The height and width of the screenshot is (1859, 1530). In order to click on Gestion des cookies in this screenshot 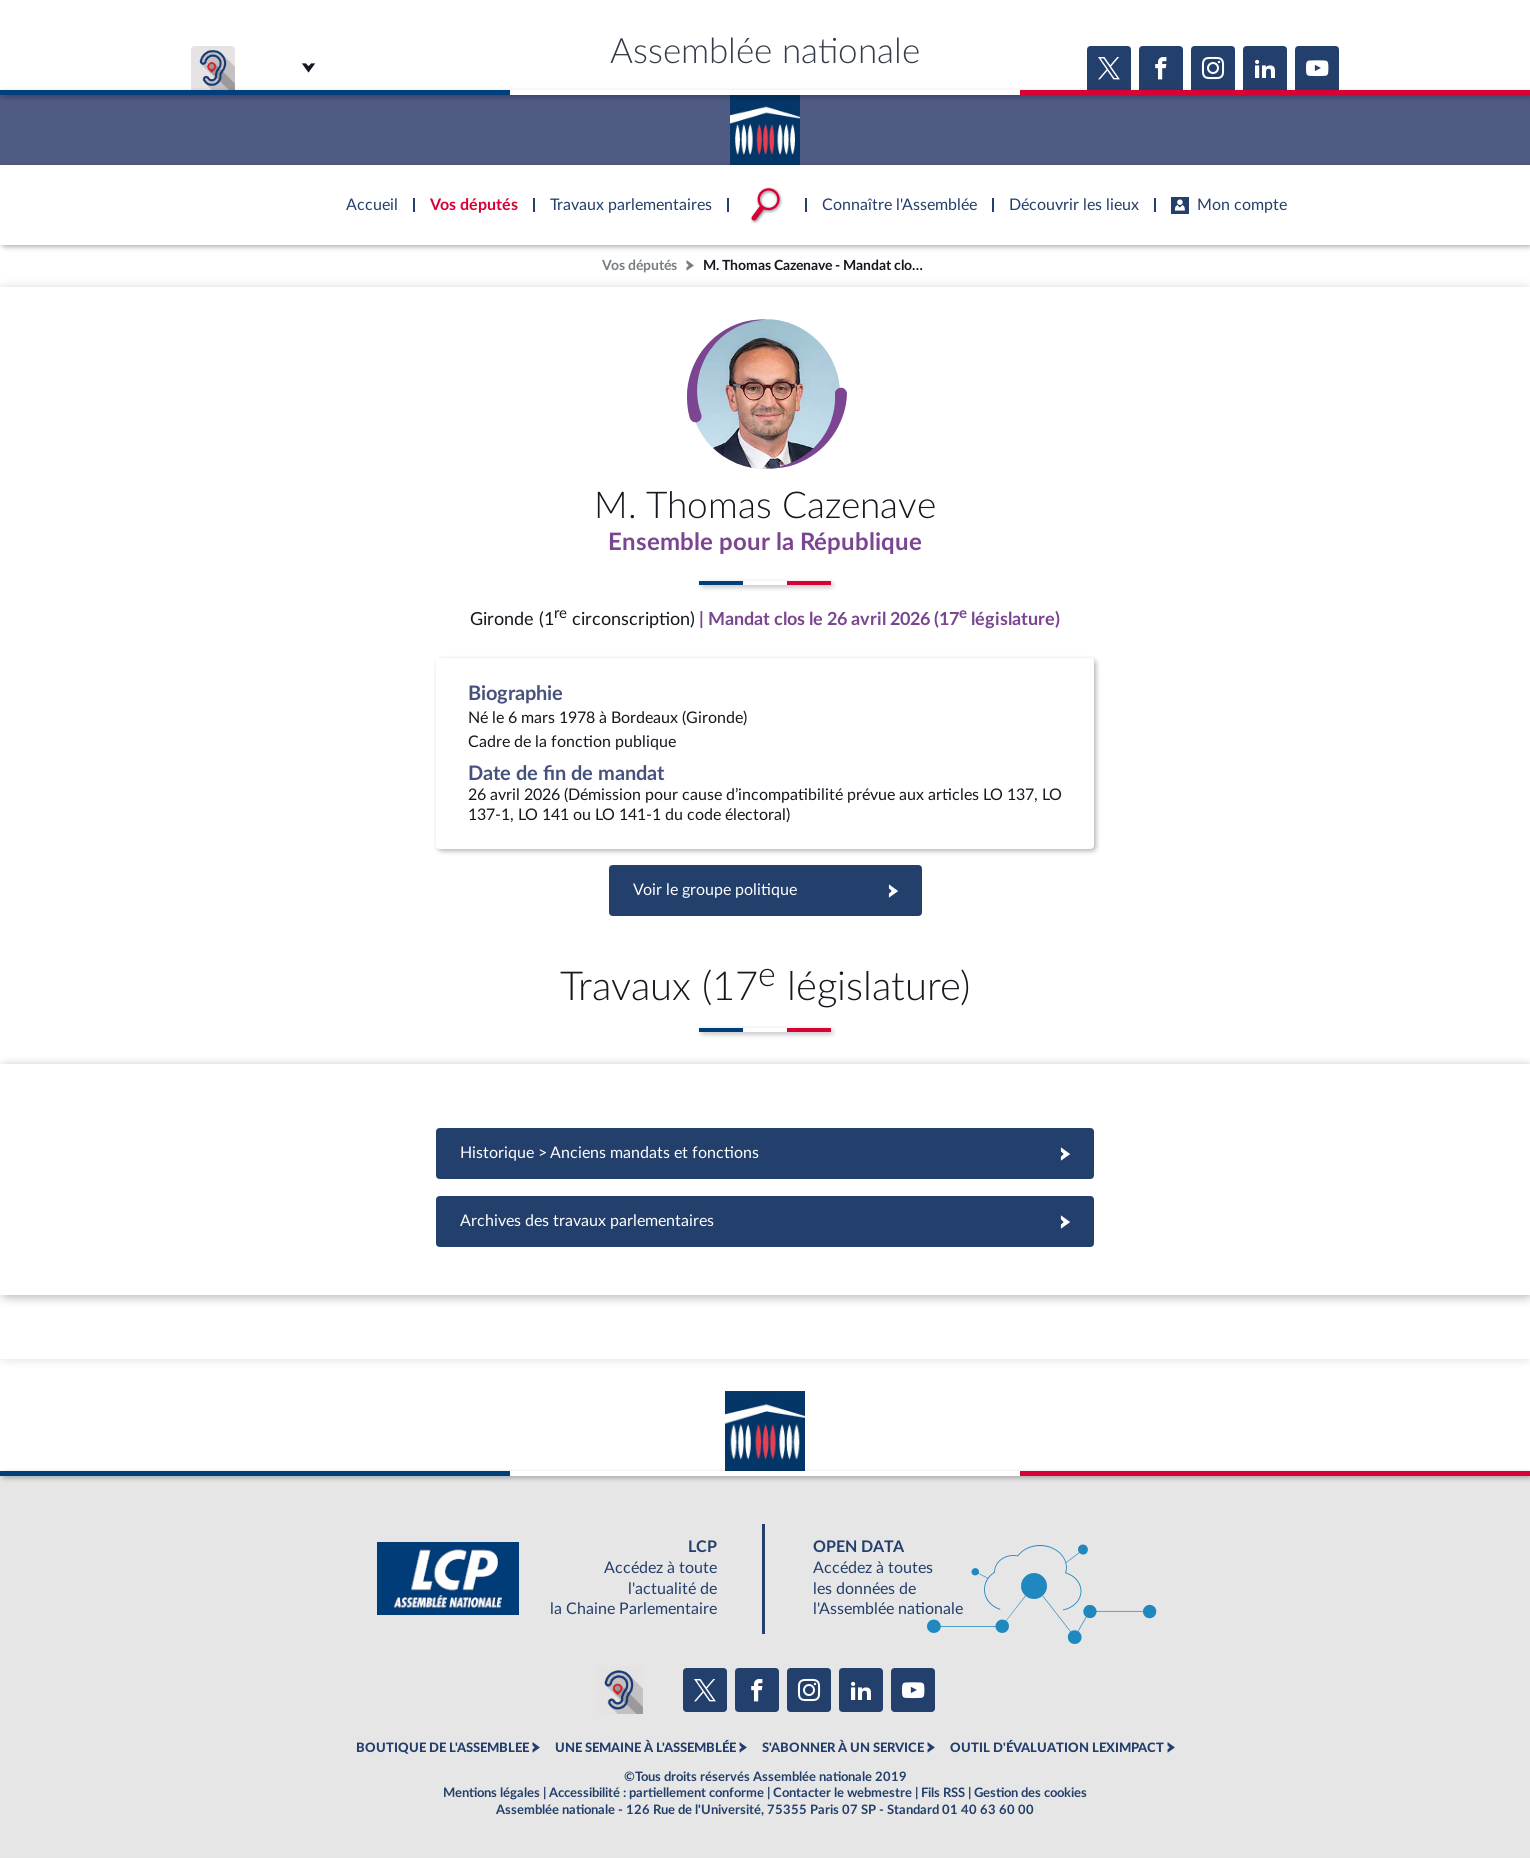, I will do `click(1030, 1793)`.